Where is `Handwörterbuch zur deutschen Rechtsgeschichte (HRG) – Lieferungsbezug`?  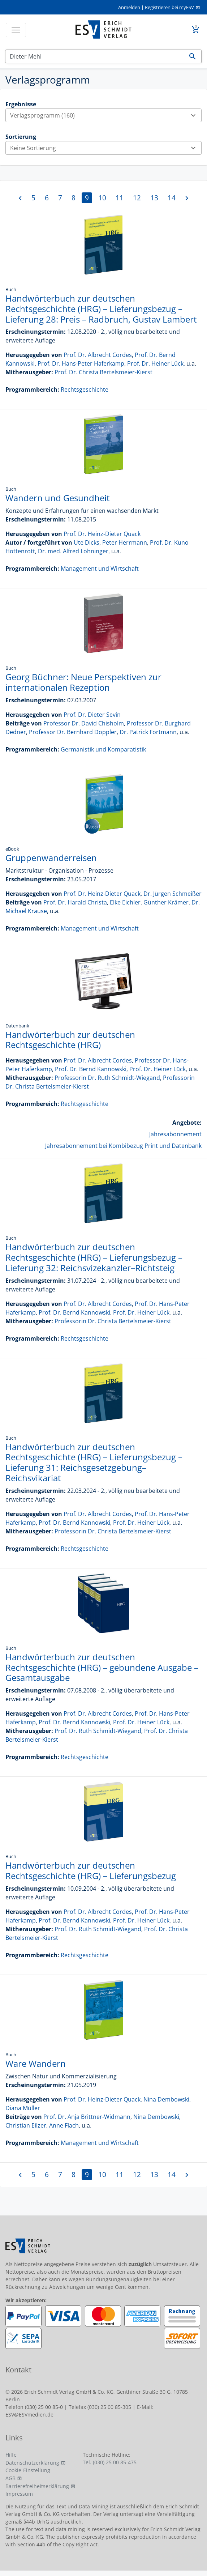 Handwörterbuch zur deutschen Rechtsgeschichte (HRG) – Lieferungsbezug is located at coordinates (90, 1870).